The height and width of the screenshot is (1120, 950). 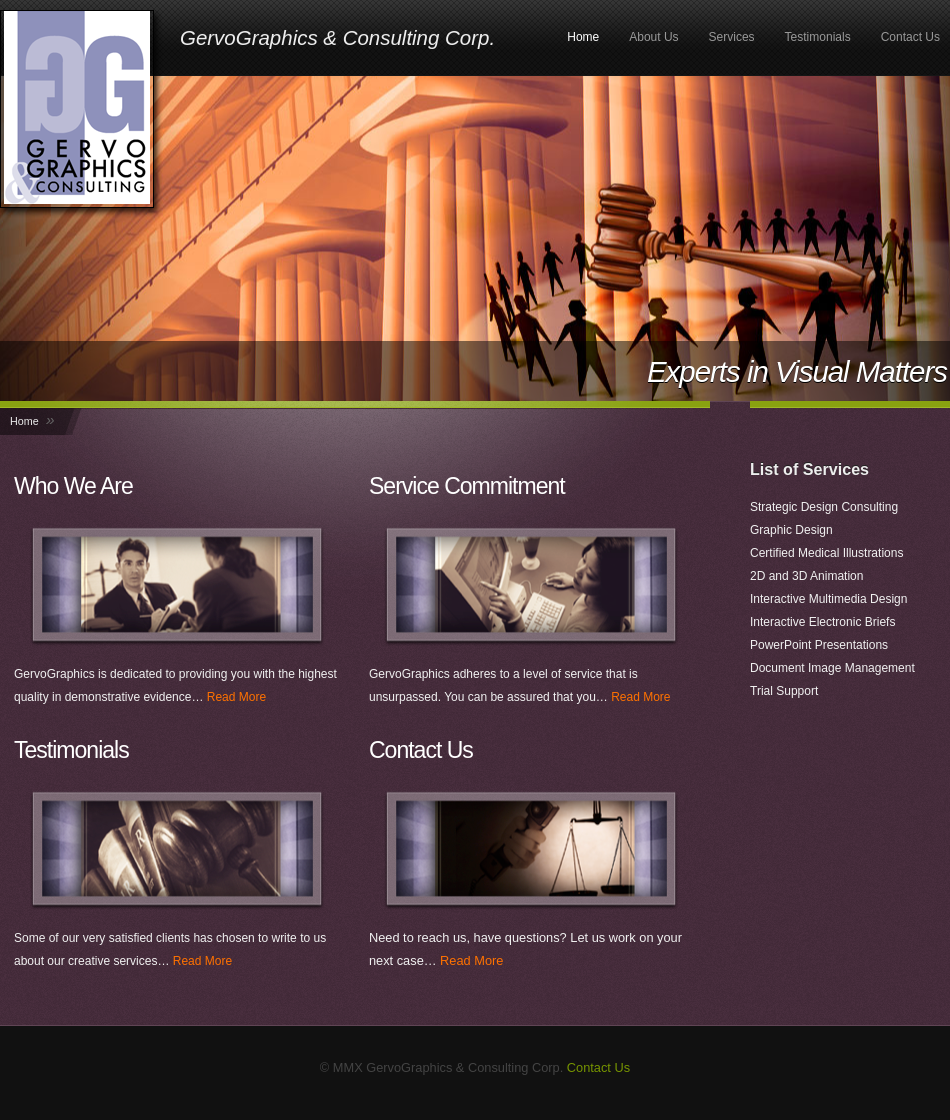 What do you see at coordinates (653, 37) in the screenshot?
I see `About Us` at bounding box center [653, 37].